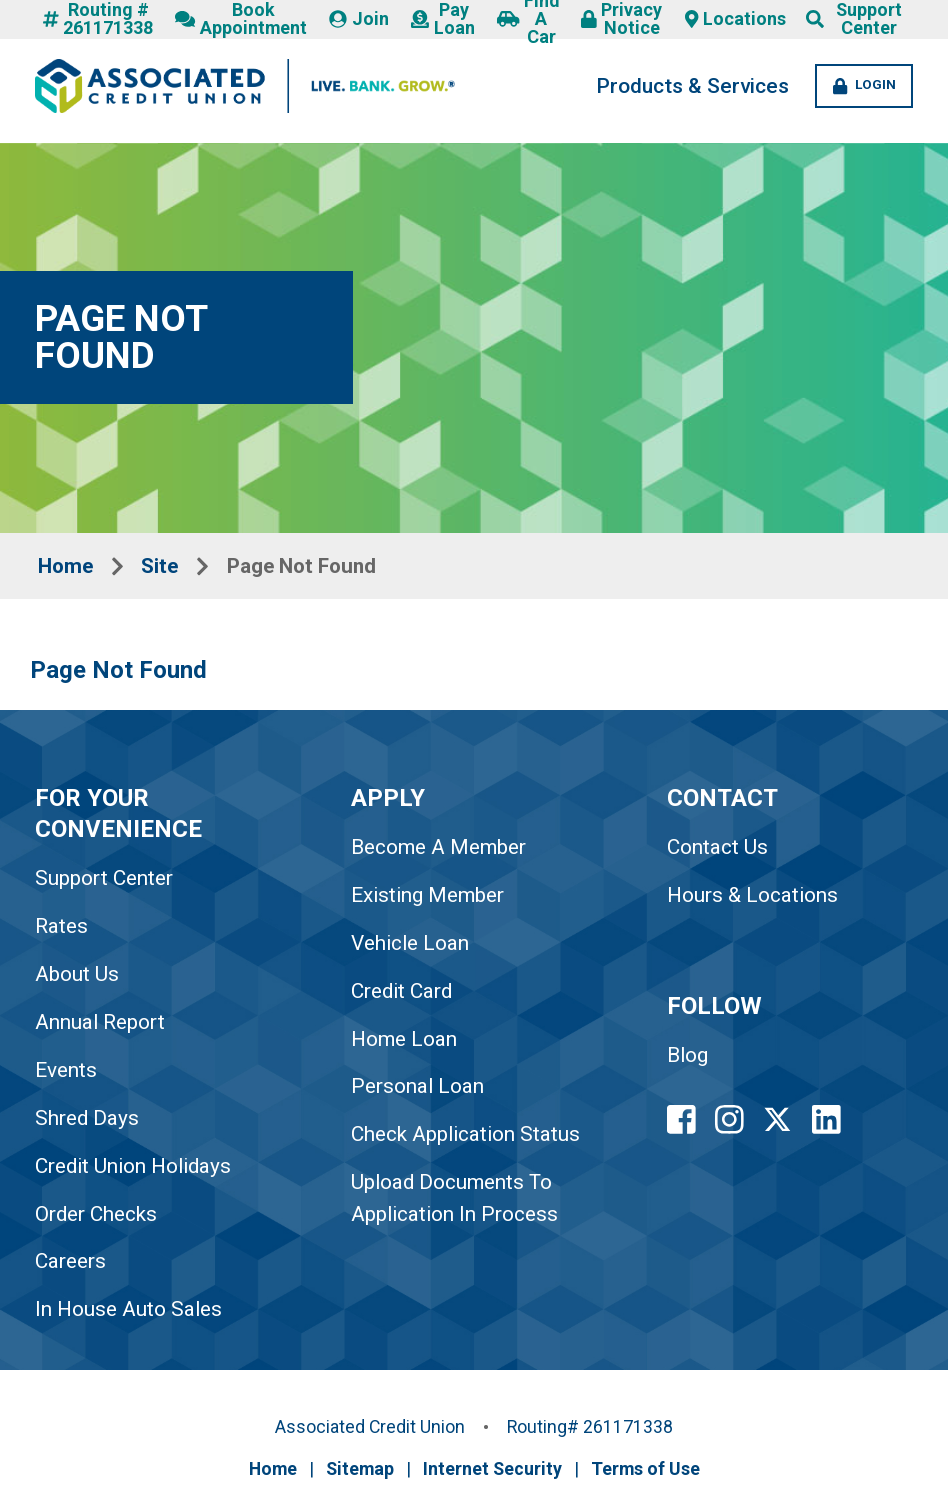 The image size is (948, 1492). Describe the element at coordinates (621, 19) in the screenshot. I see `Privacy Notice` at that location.